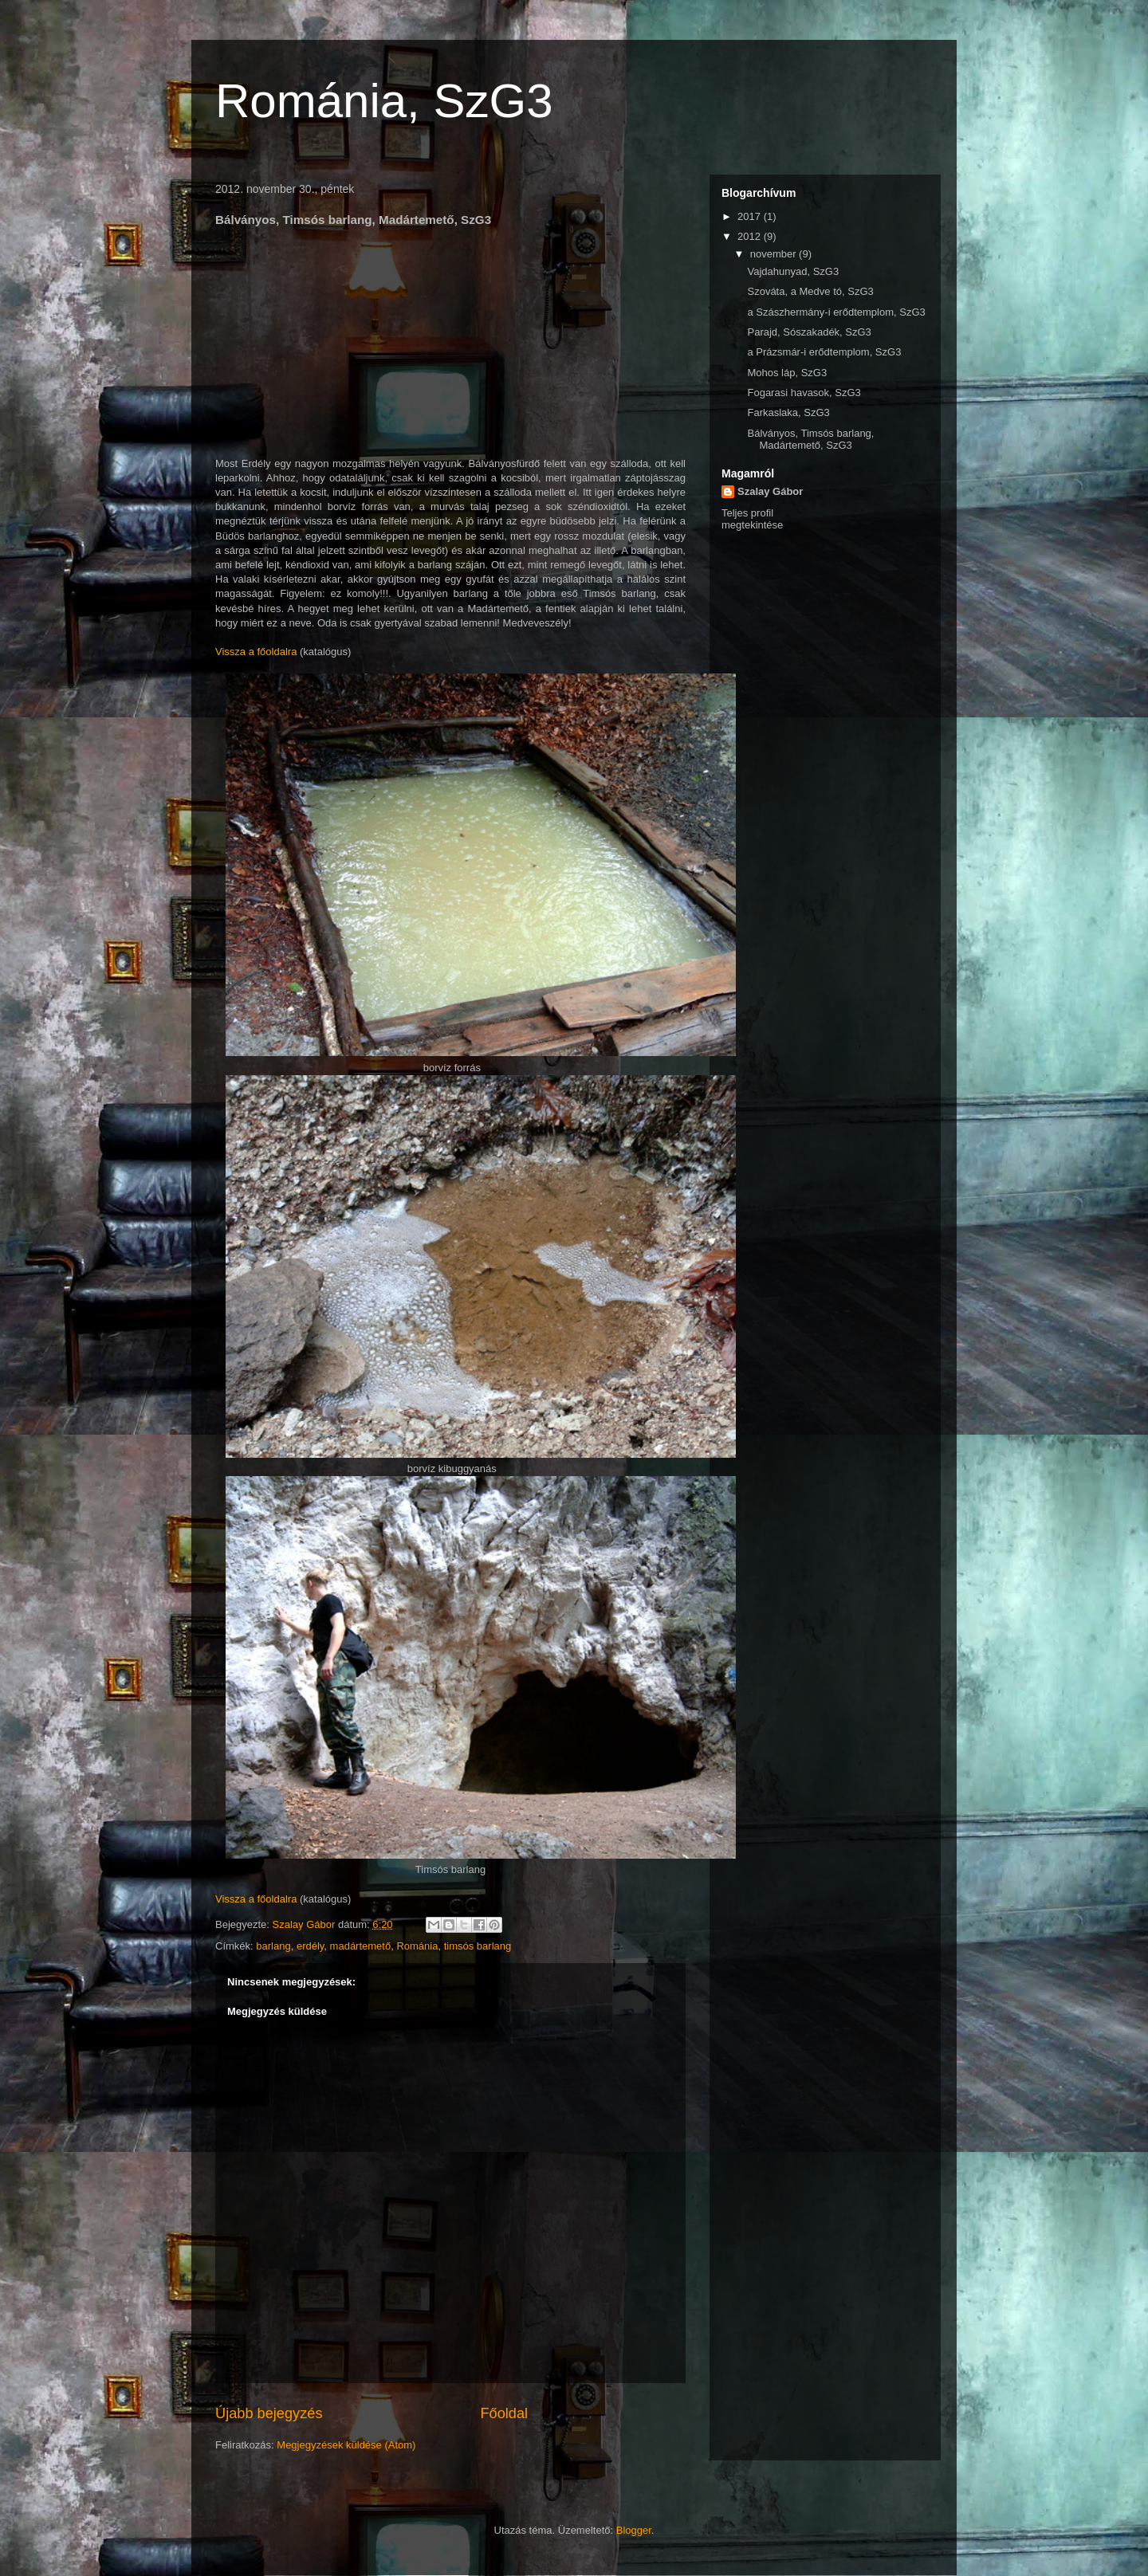 This screenshot has width=1148, height=2576. Describe the element at coordinates (788, 412) in the screenshot. I see `Farkaslaka, SzG3` at that location.